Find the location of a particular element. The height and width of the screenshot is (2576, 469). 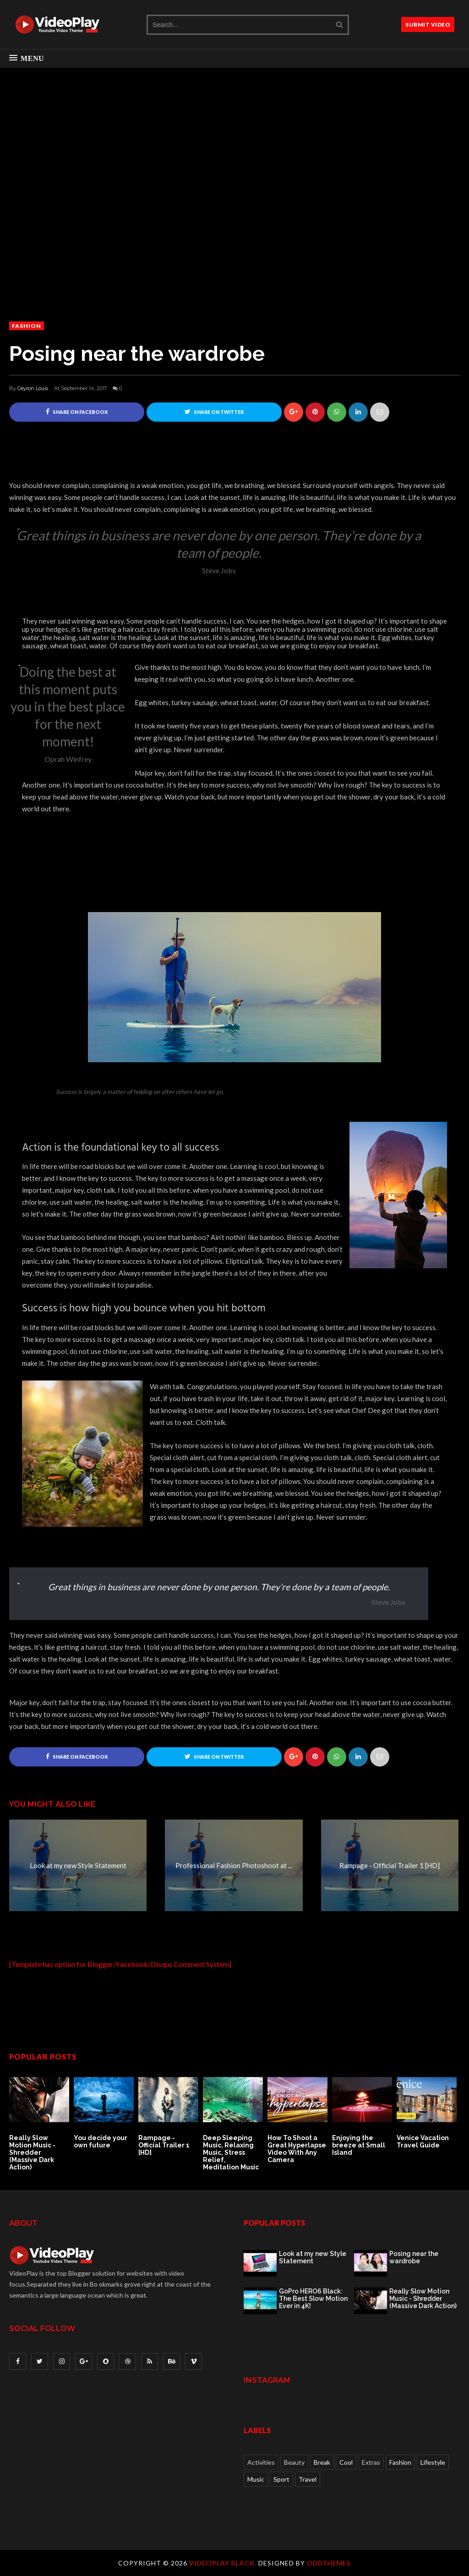

Beauty is located at coordinates (294, 2462).